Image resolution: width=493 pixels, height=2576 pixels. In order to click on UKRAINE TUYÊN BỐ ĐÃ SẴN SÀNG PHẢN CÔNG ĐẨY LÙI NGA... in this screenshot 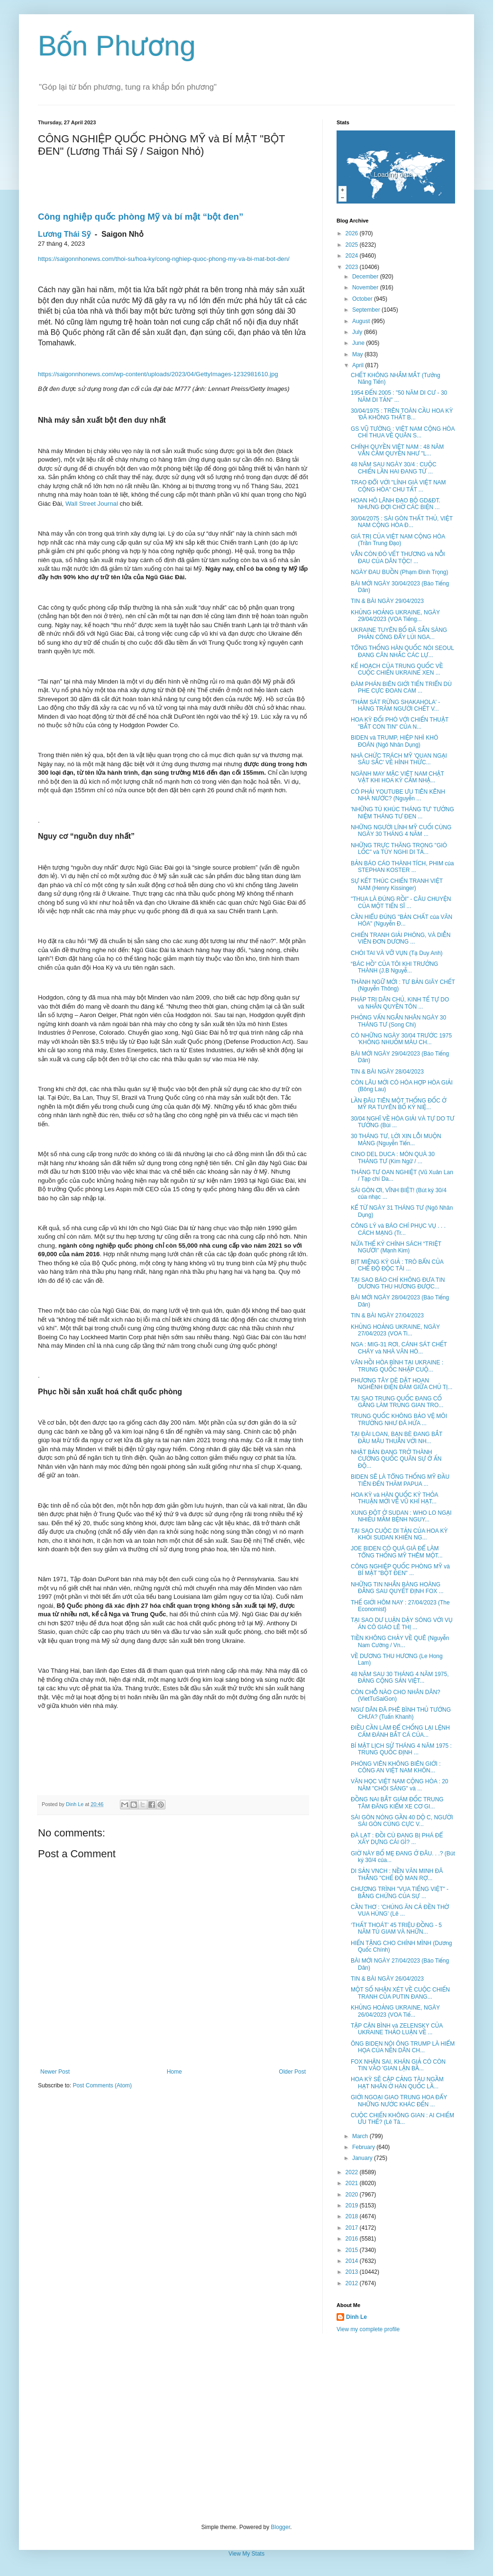, I will do `click(399, 633)`.